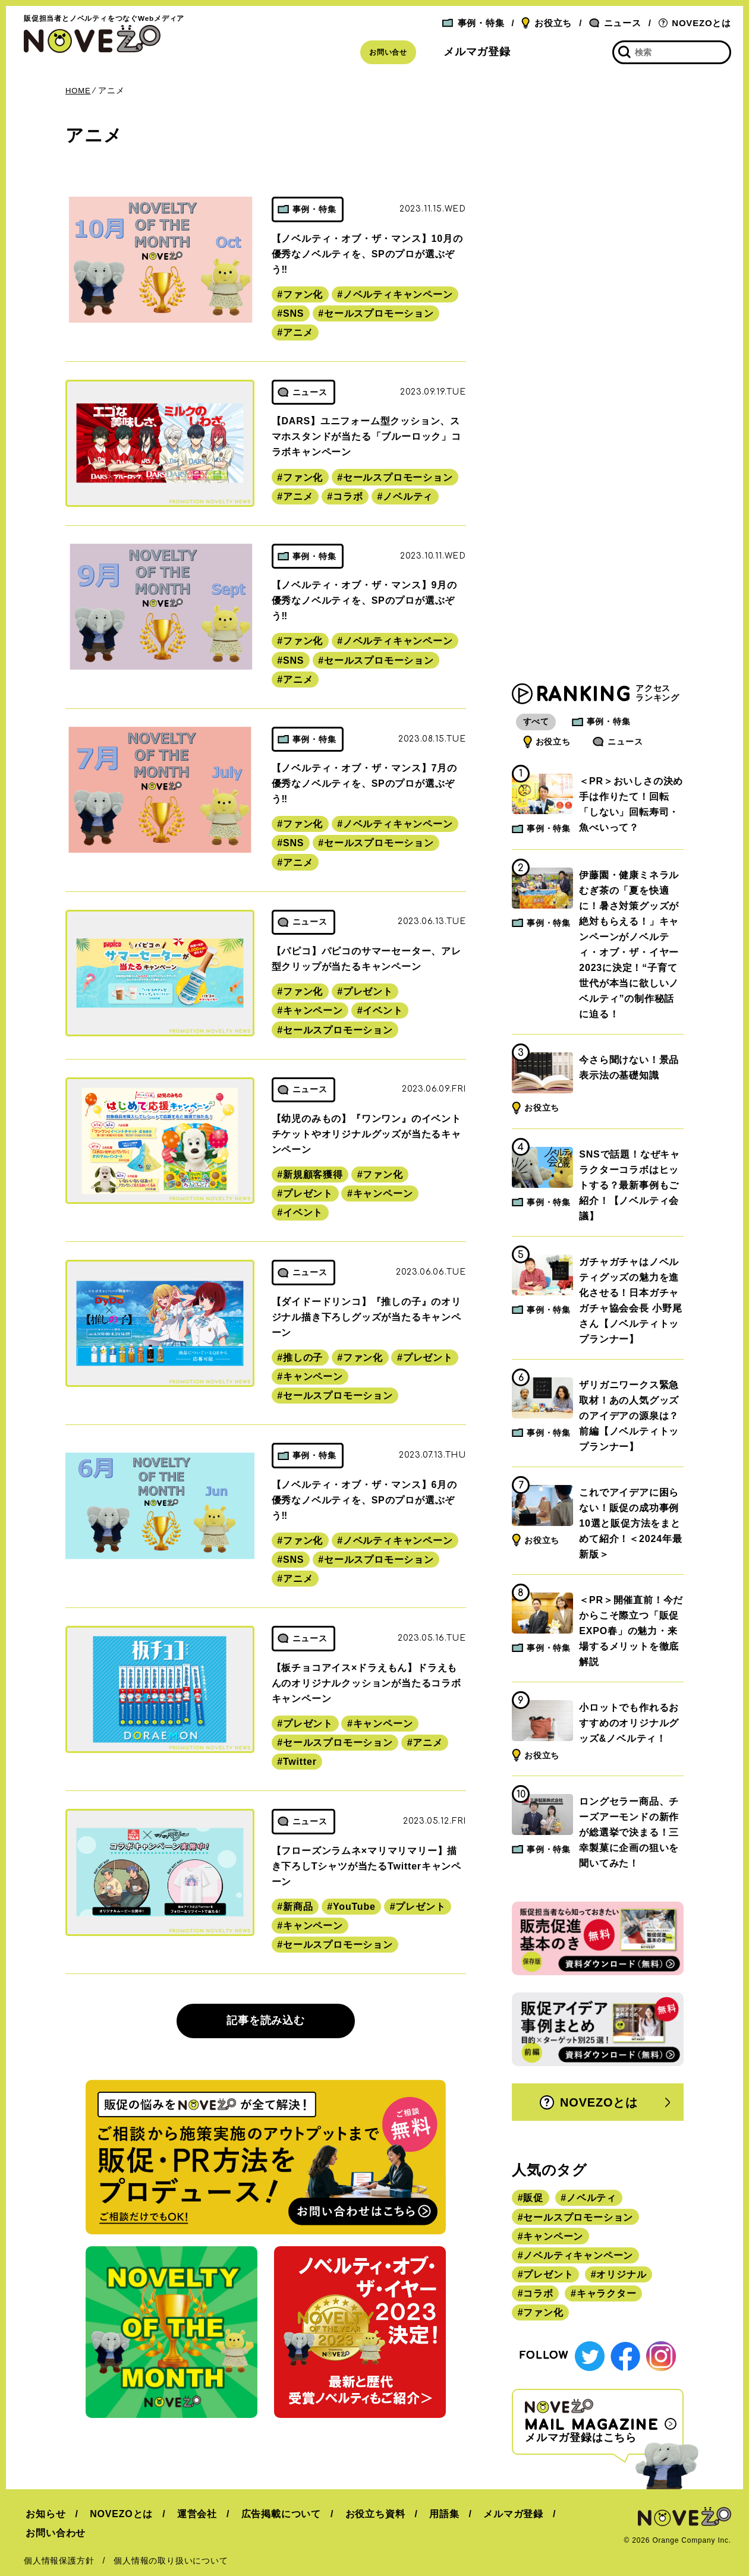  What do you see at coordinates (313, 1010) in the screenshot?
I see `キャンペーン` at bounding box center [313, 1010].